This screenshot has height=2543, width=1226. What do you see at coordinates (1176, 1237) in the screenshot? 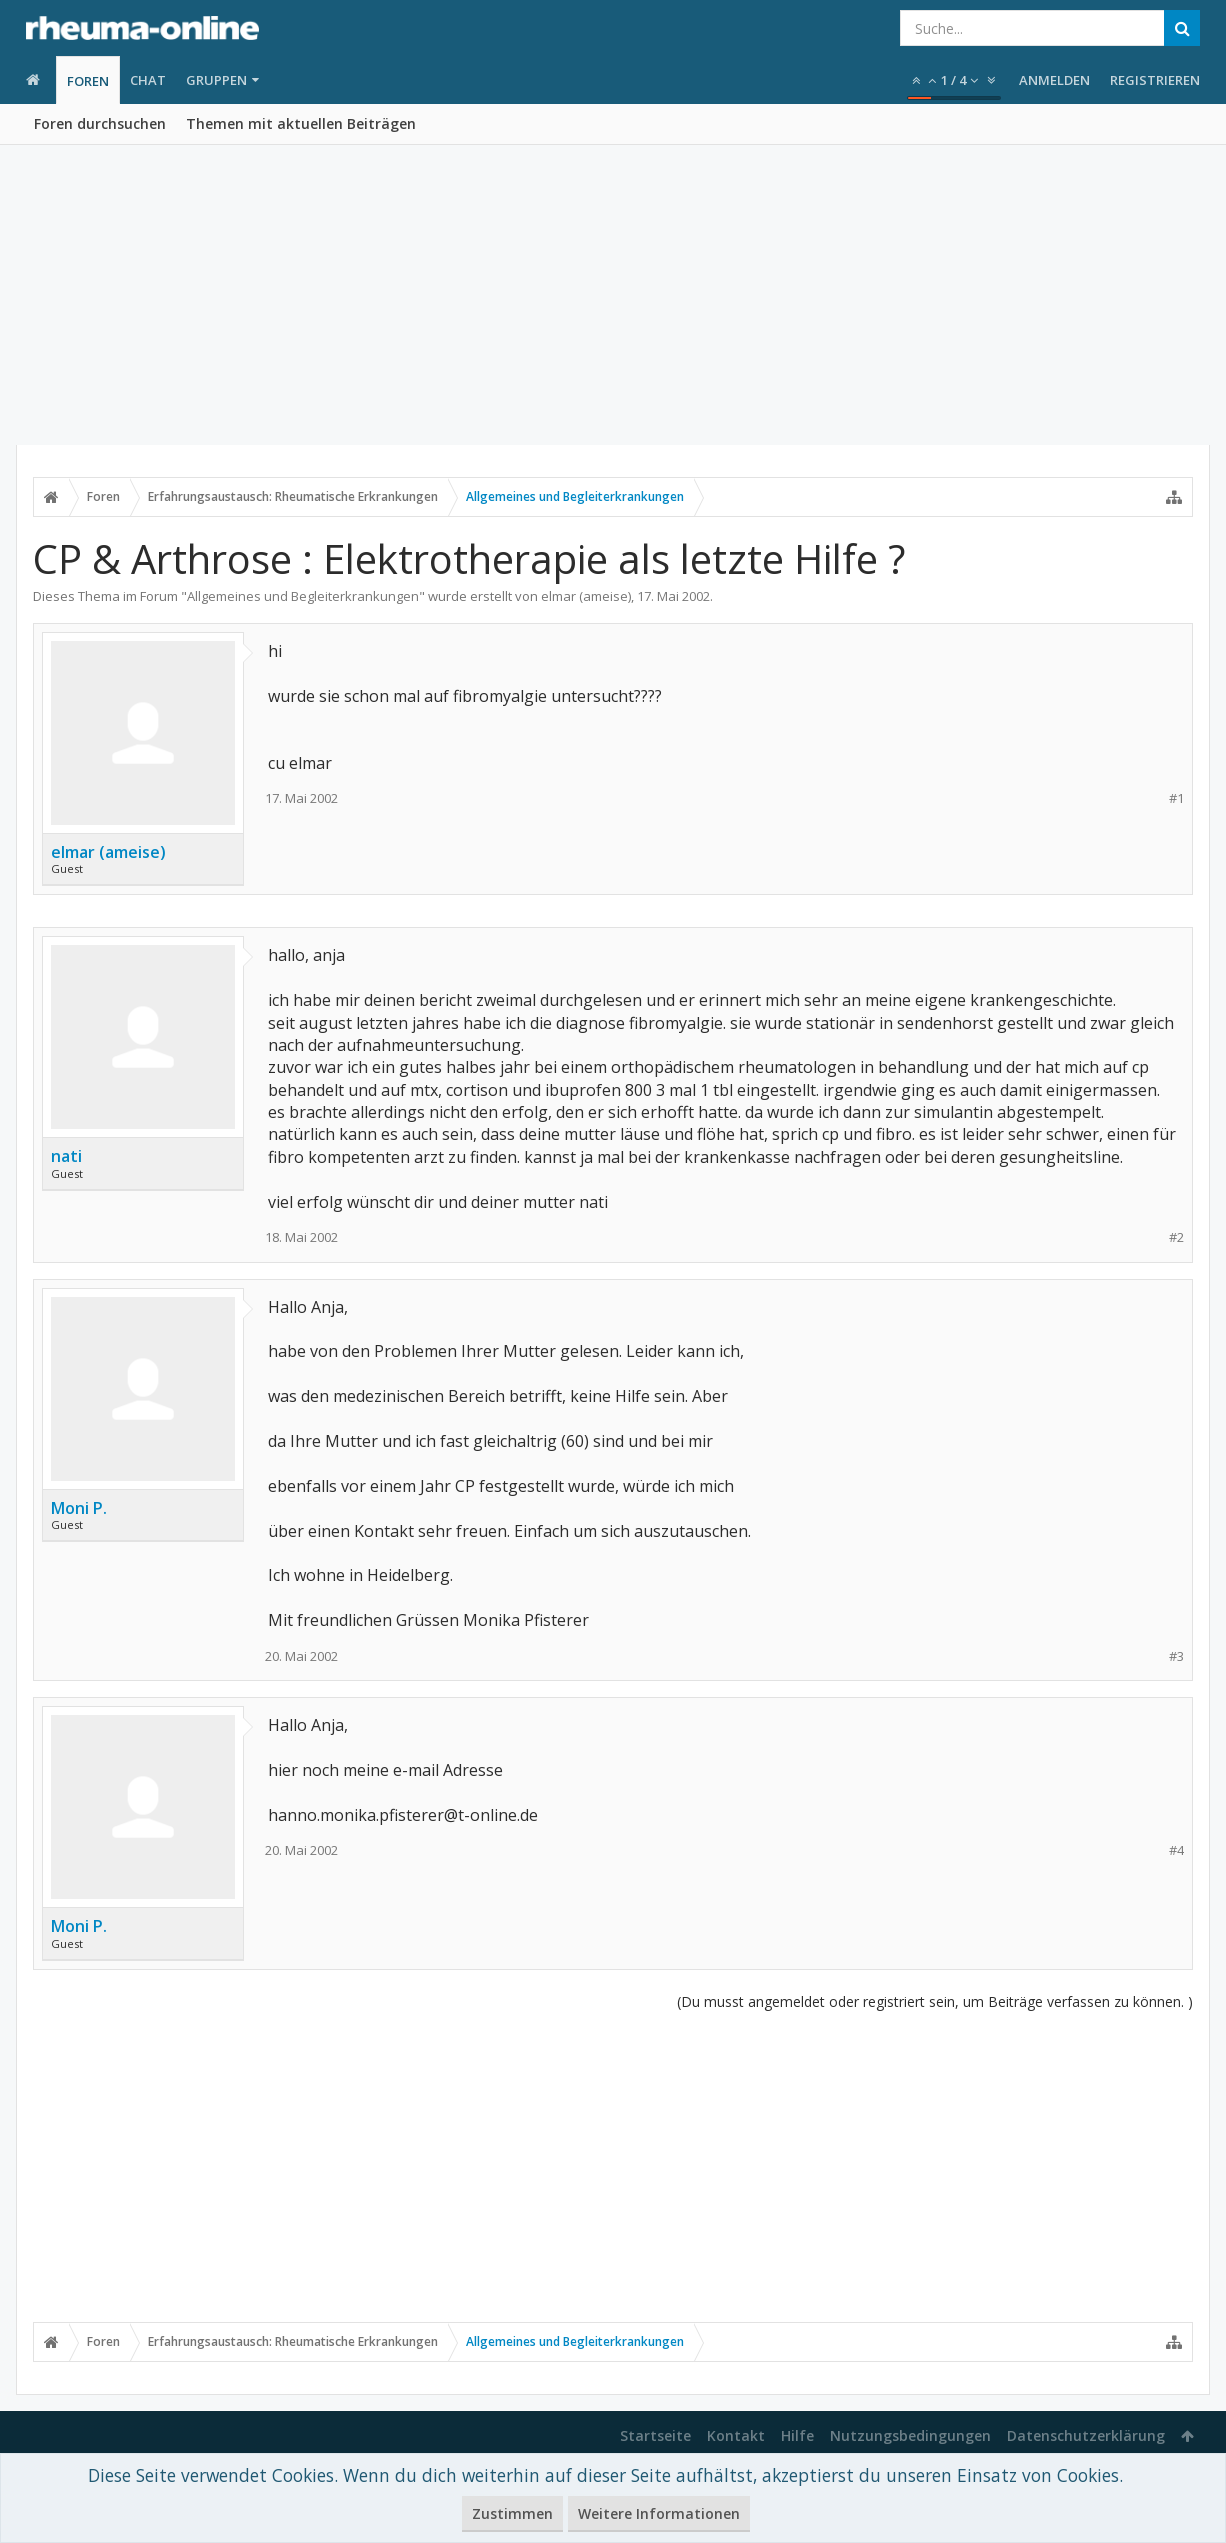
I see `#2` at bounding box center [1176, 1237].